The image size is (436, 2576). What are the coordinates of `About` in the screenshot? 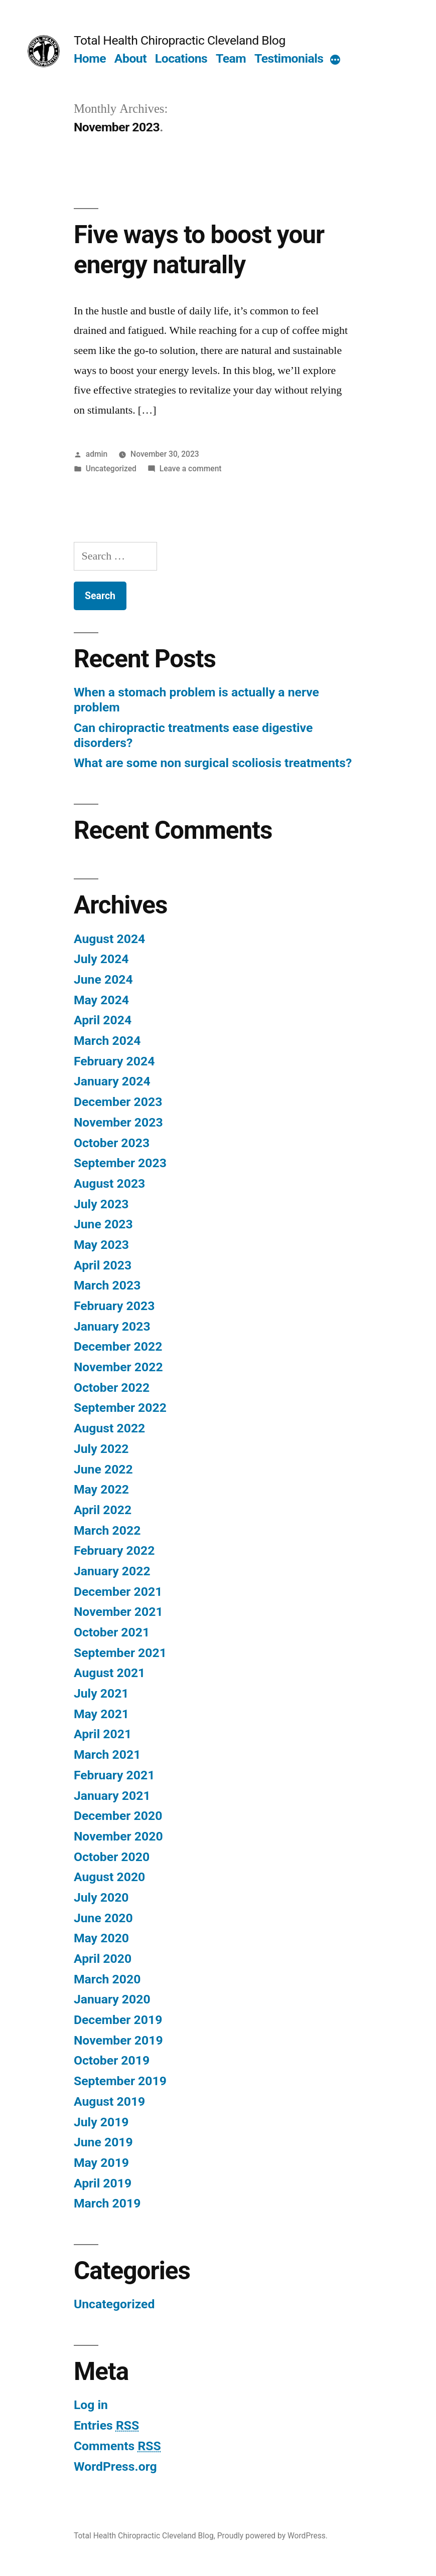 It's located at (130, 58).